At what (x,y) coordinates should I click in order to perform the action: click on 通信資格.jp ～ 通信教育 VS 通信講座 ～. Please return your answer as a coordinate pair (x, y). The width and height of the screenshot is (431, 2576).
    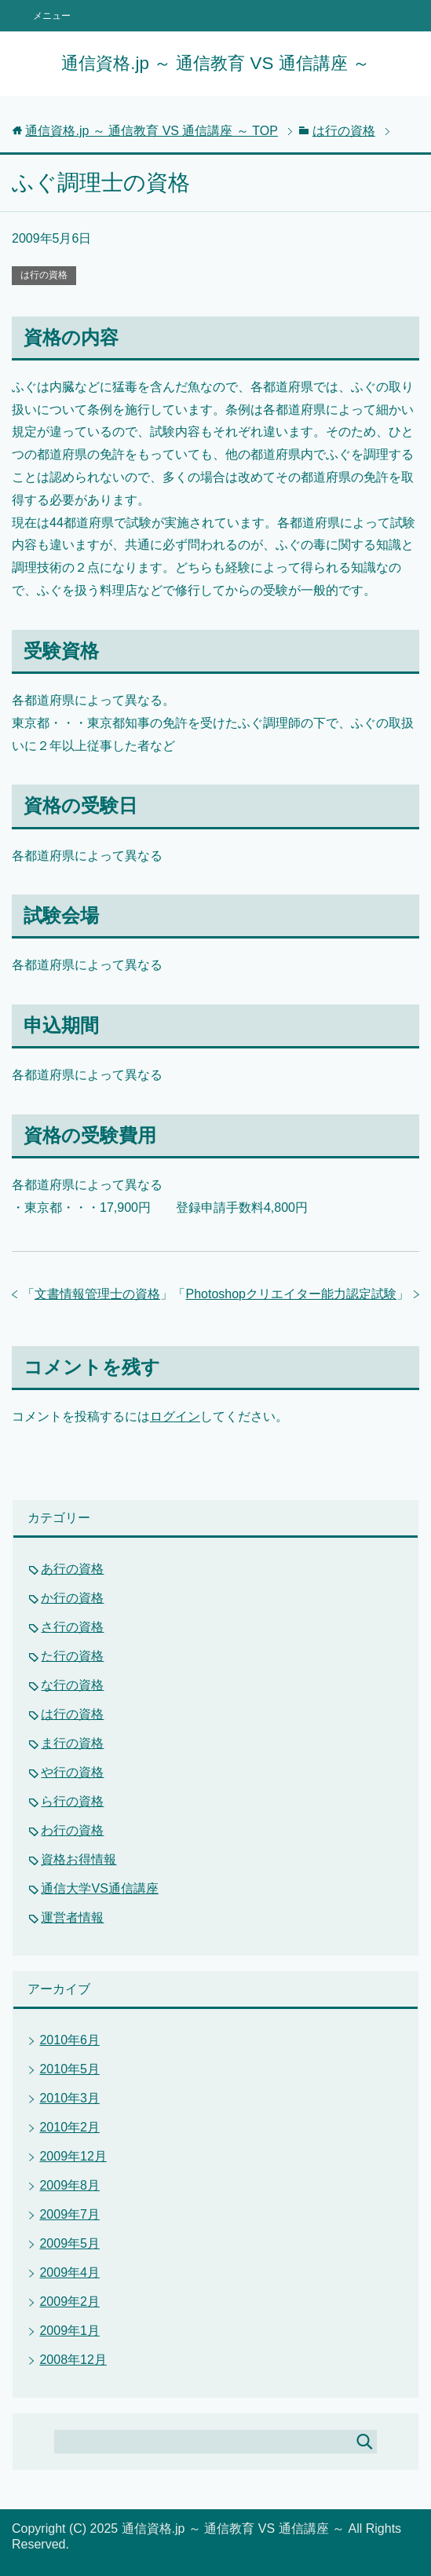
    Looking at the image, I should click on (215, 63).